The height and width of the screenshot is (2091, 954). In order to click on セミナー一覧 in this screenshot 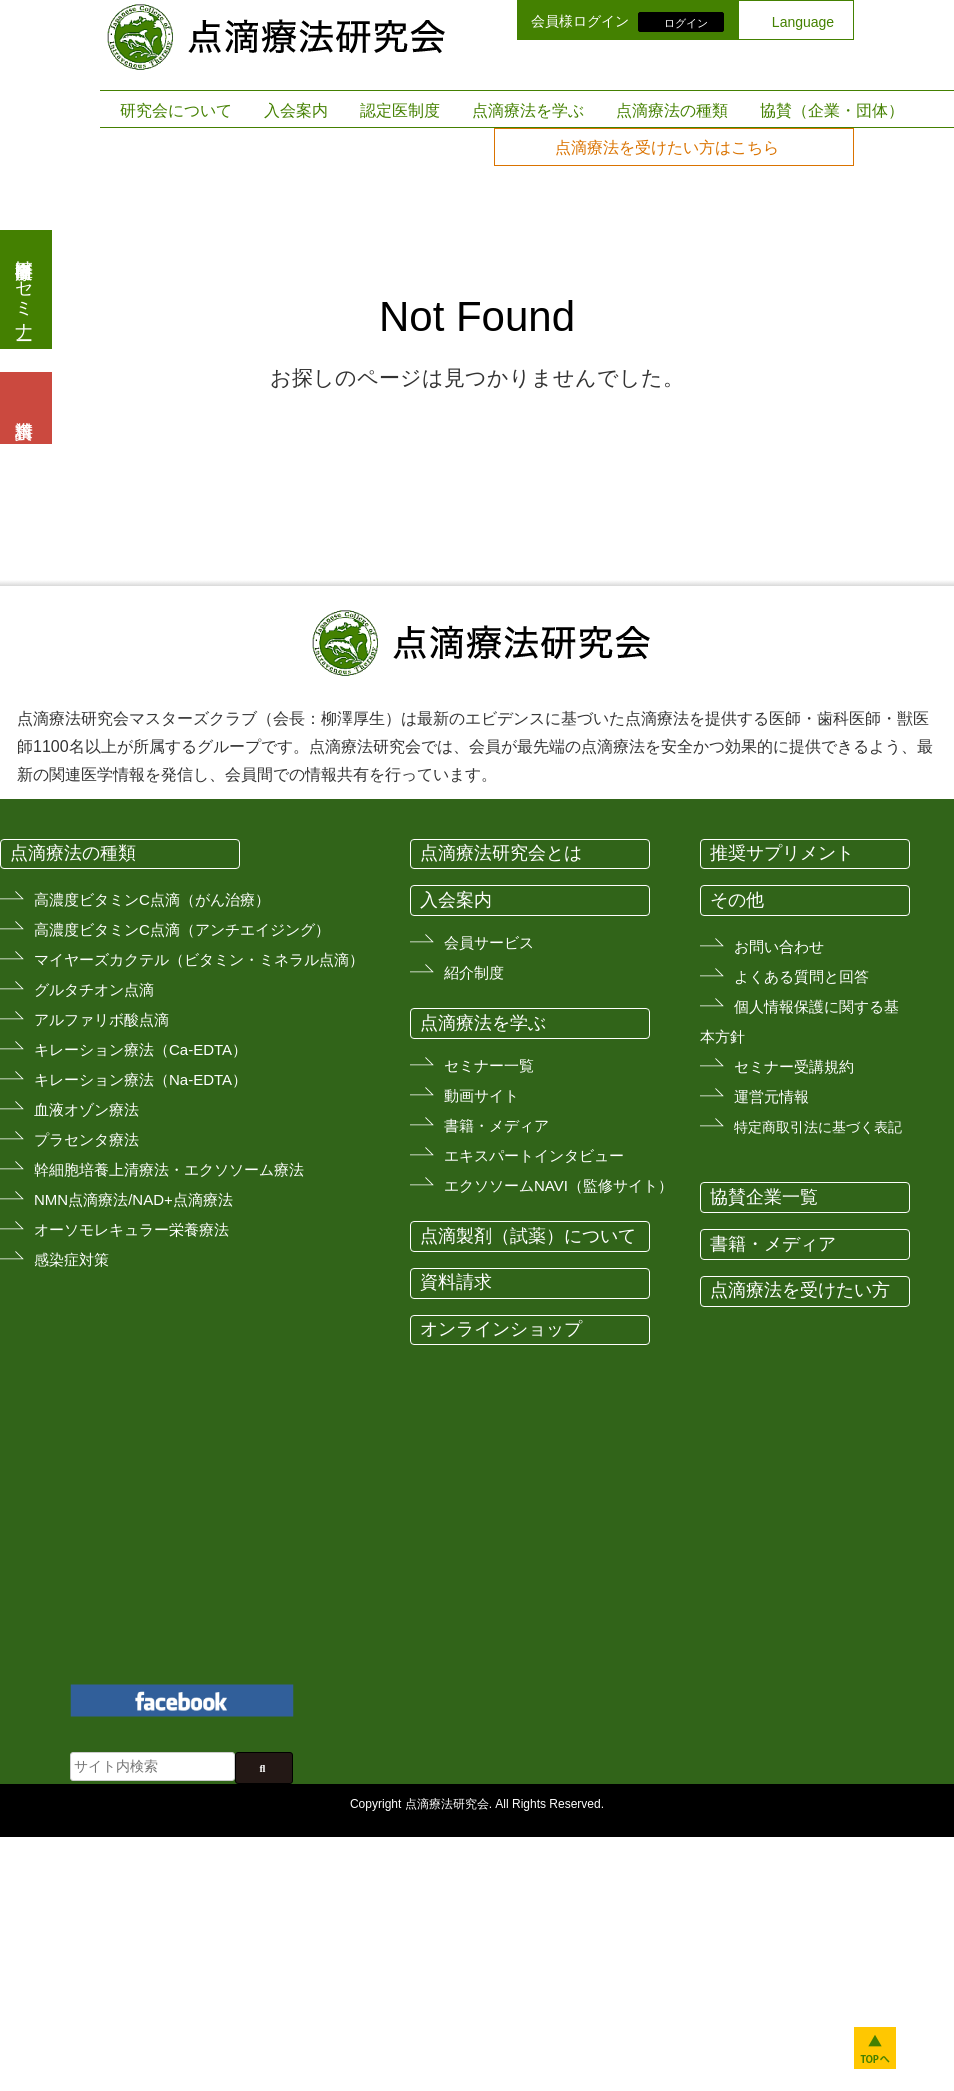, I will do `click(489, 1065)`.